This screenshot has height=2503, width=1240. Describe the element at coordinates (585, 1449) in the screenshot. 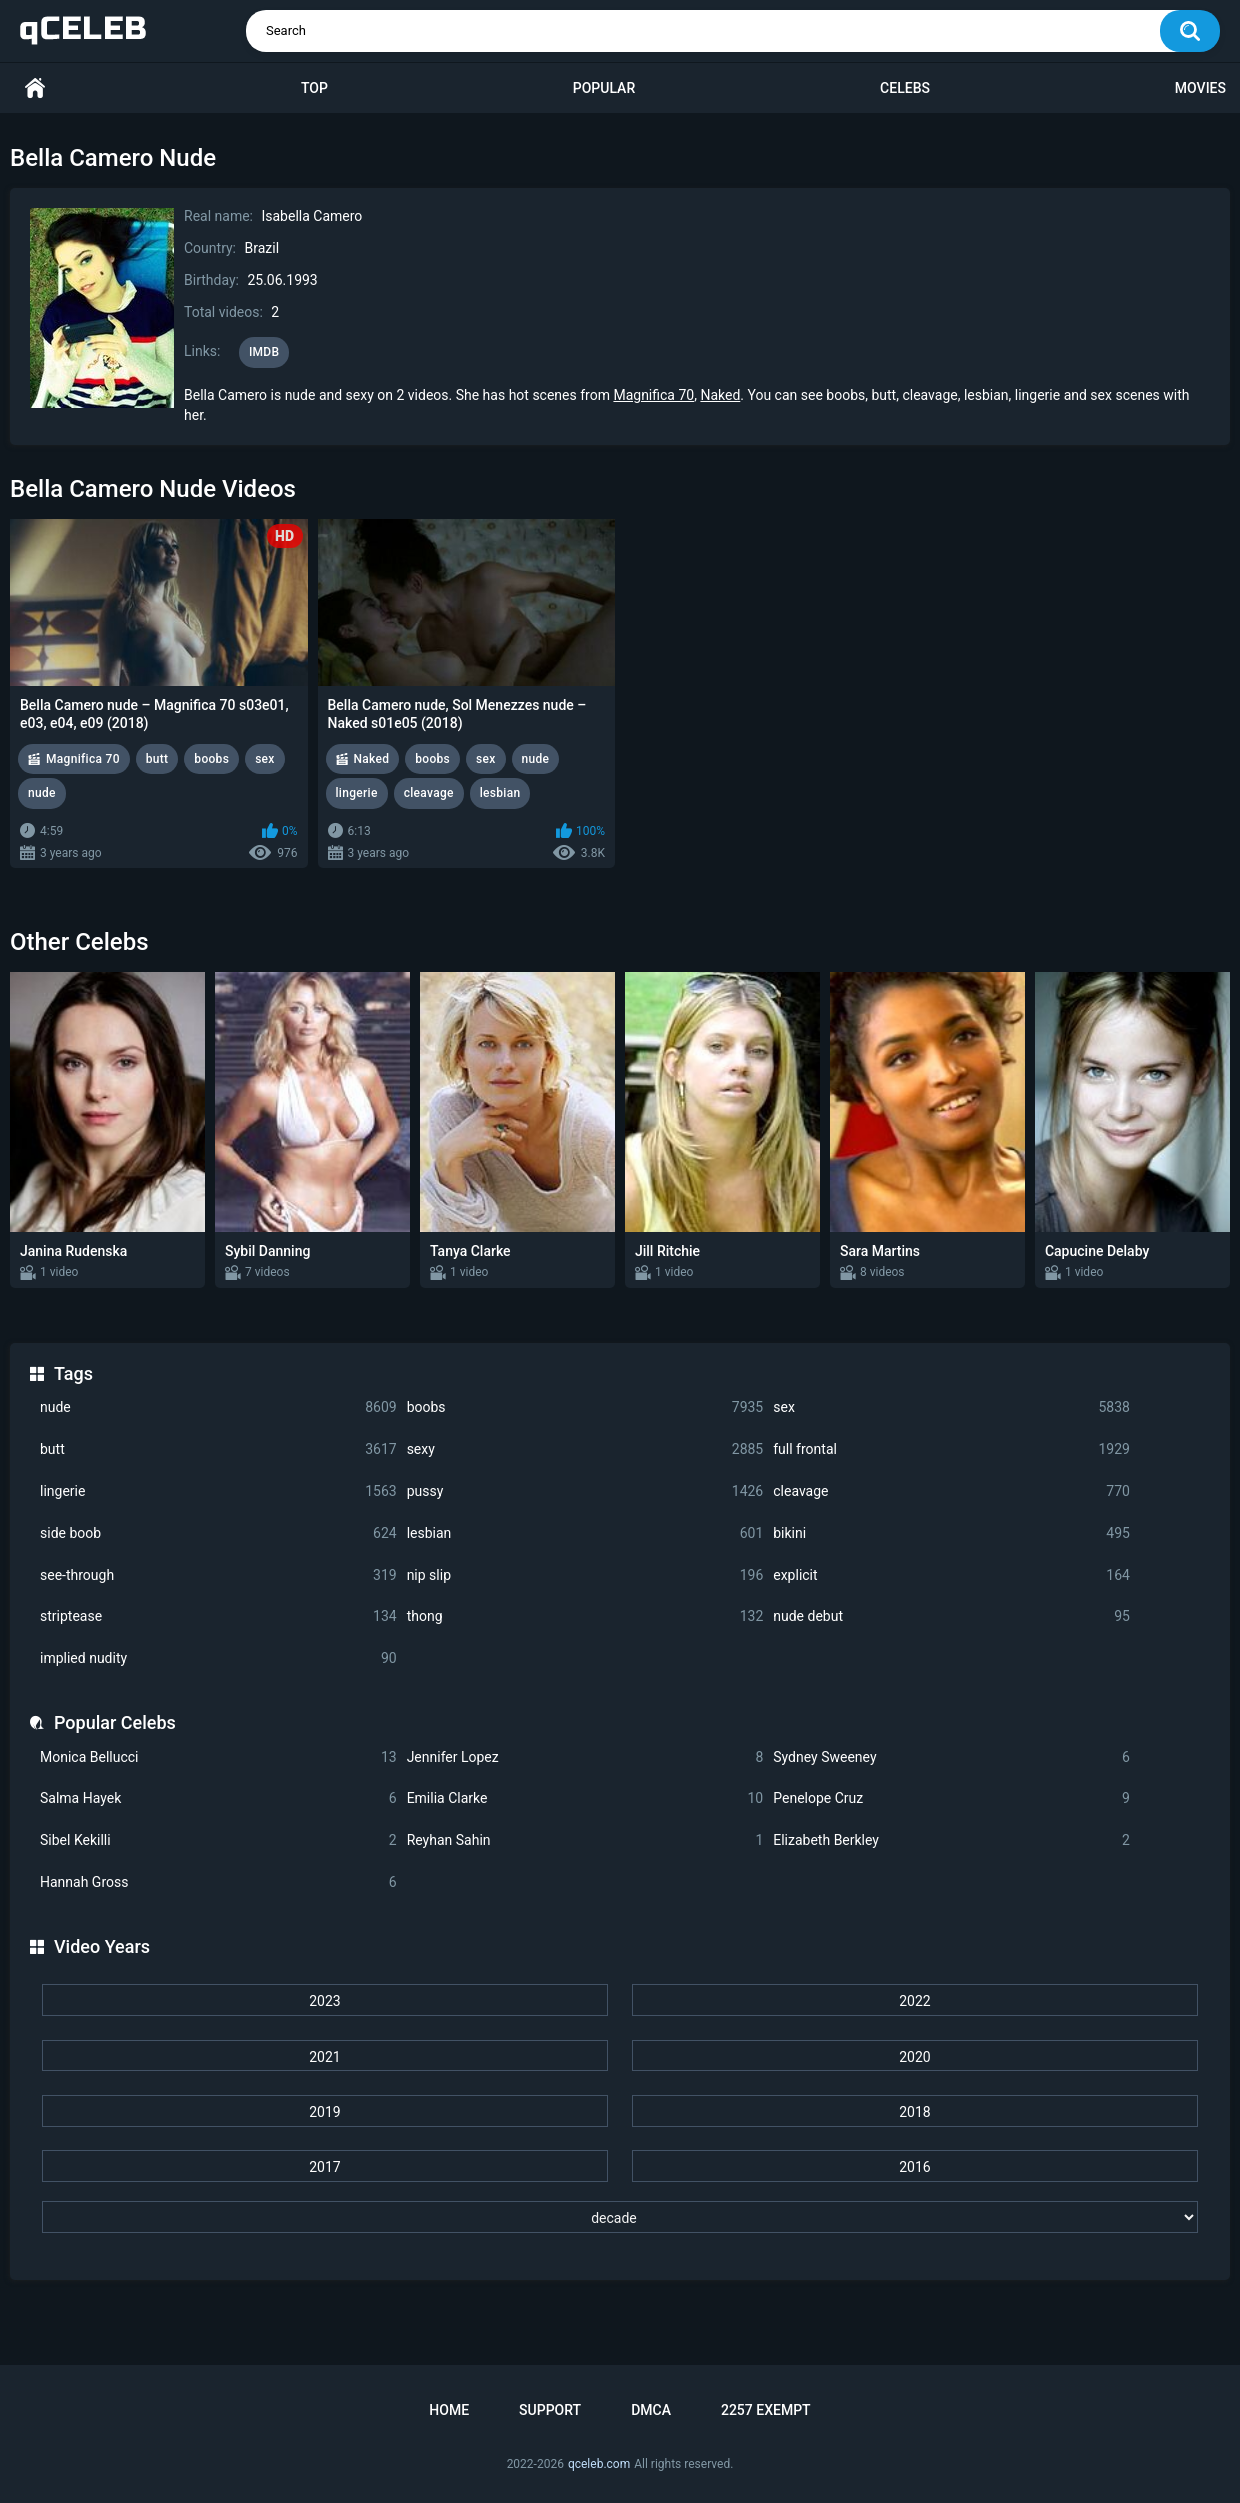

I see `sexy` at that location.